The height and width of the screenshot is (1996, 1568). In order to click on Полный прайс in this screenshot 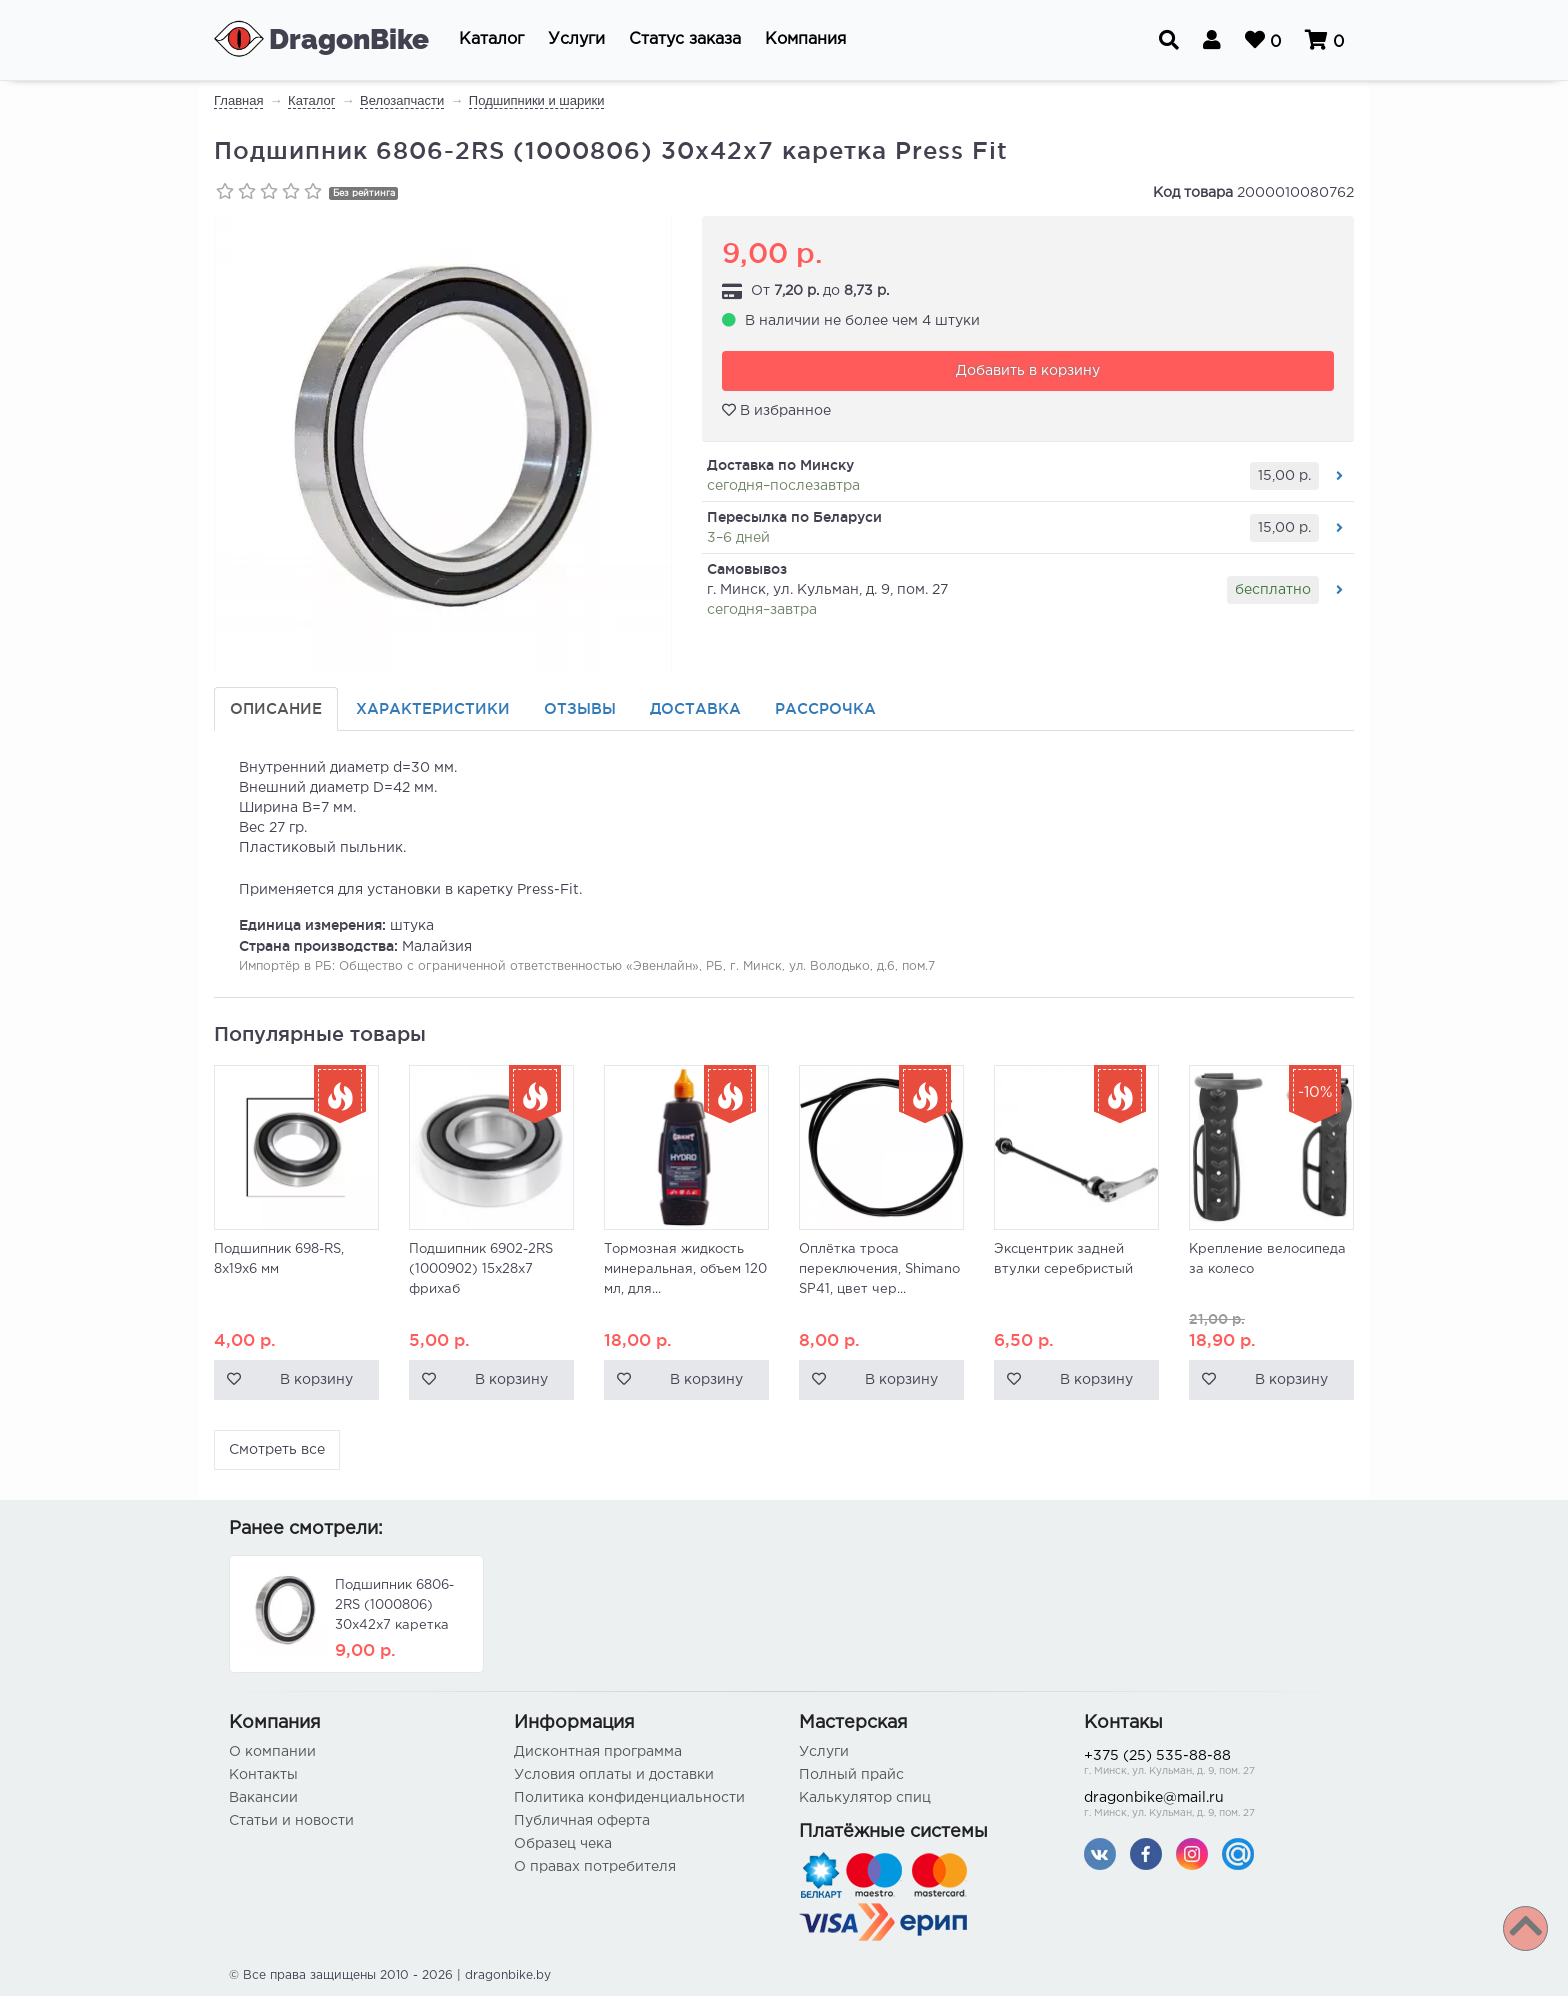, I will do `click(851, 1775)`.